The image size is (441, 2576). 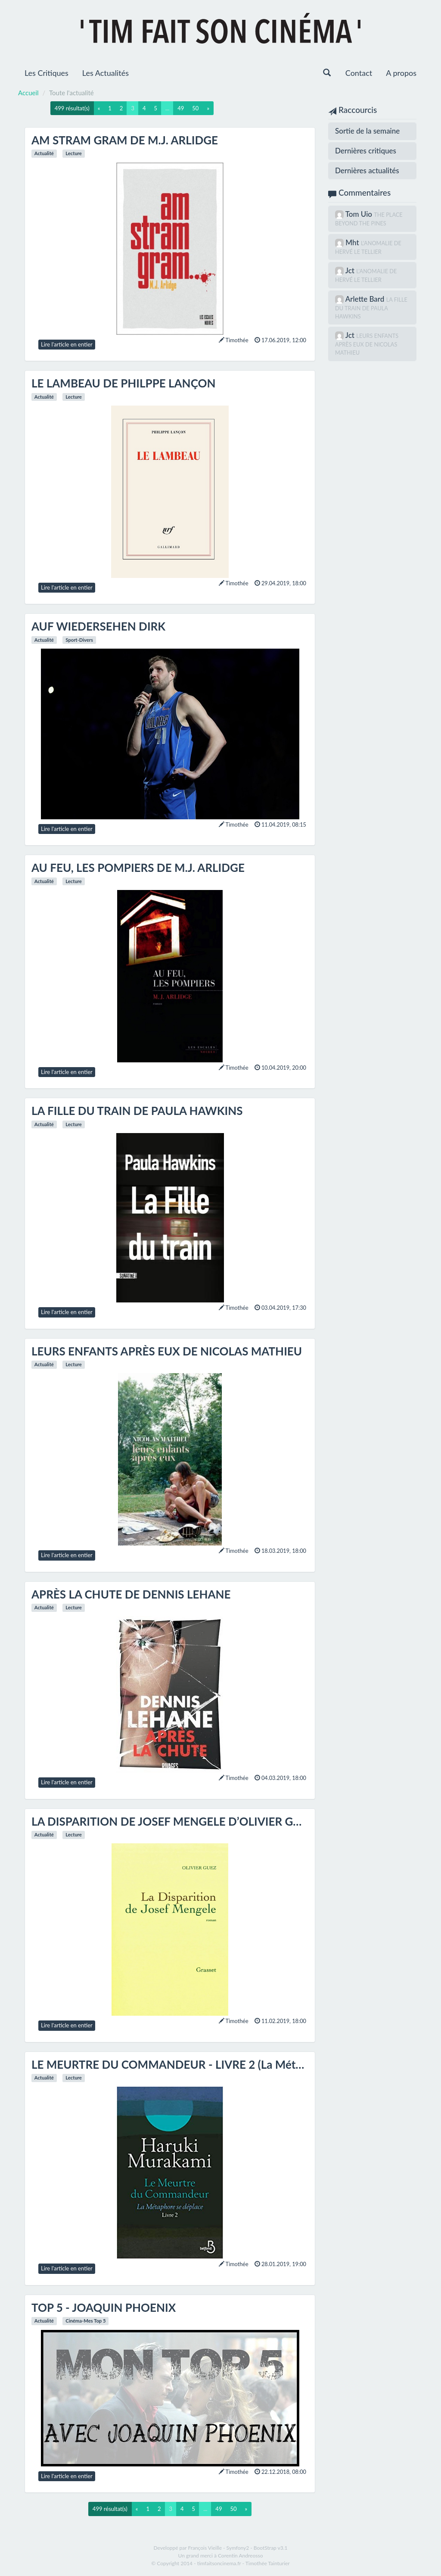 I want to click on TOP 5 - JOAQUIN PHOENIX, so click(x=103, y=2307).